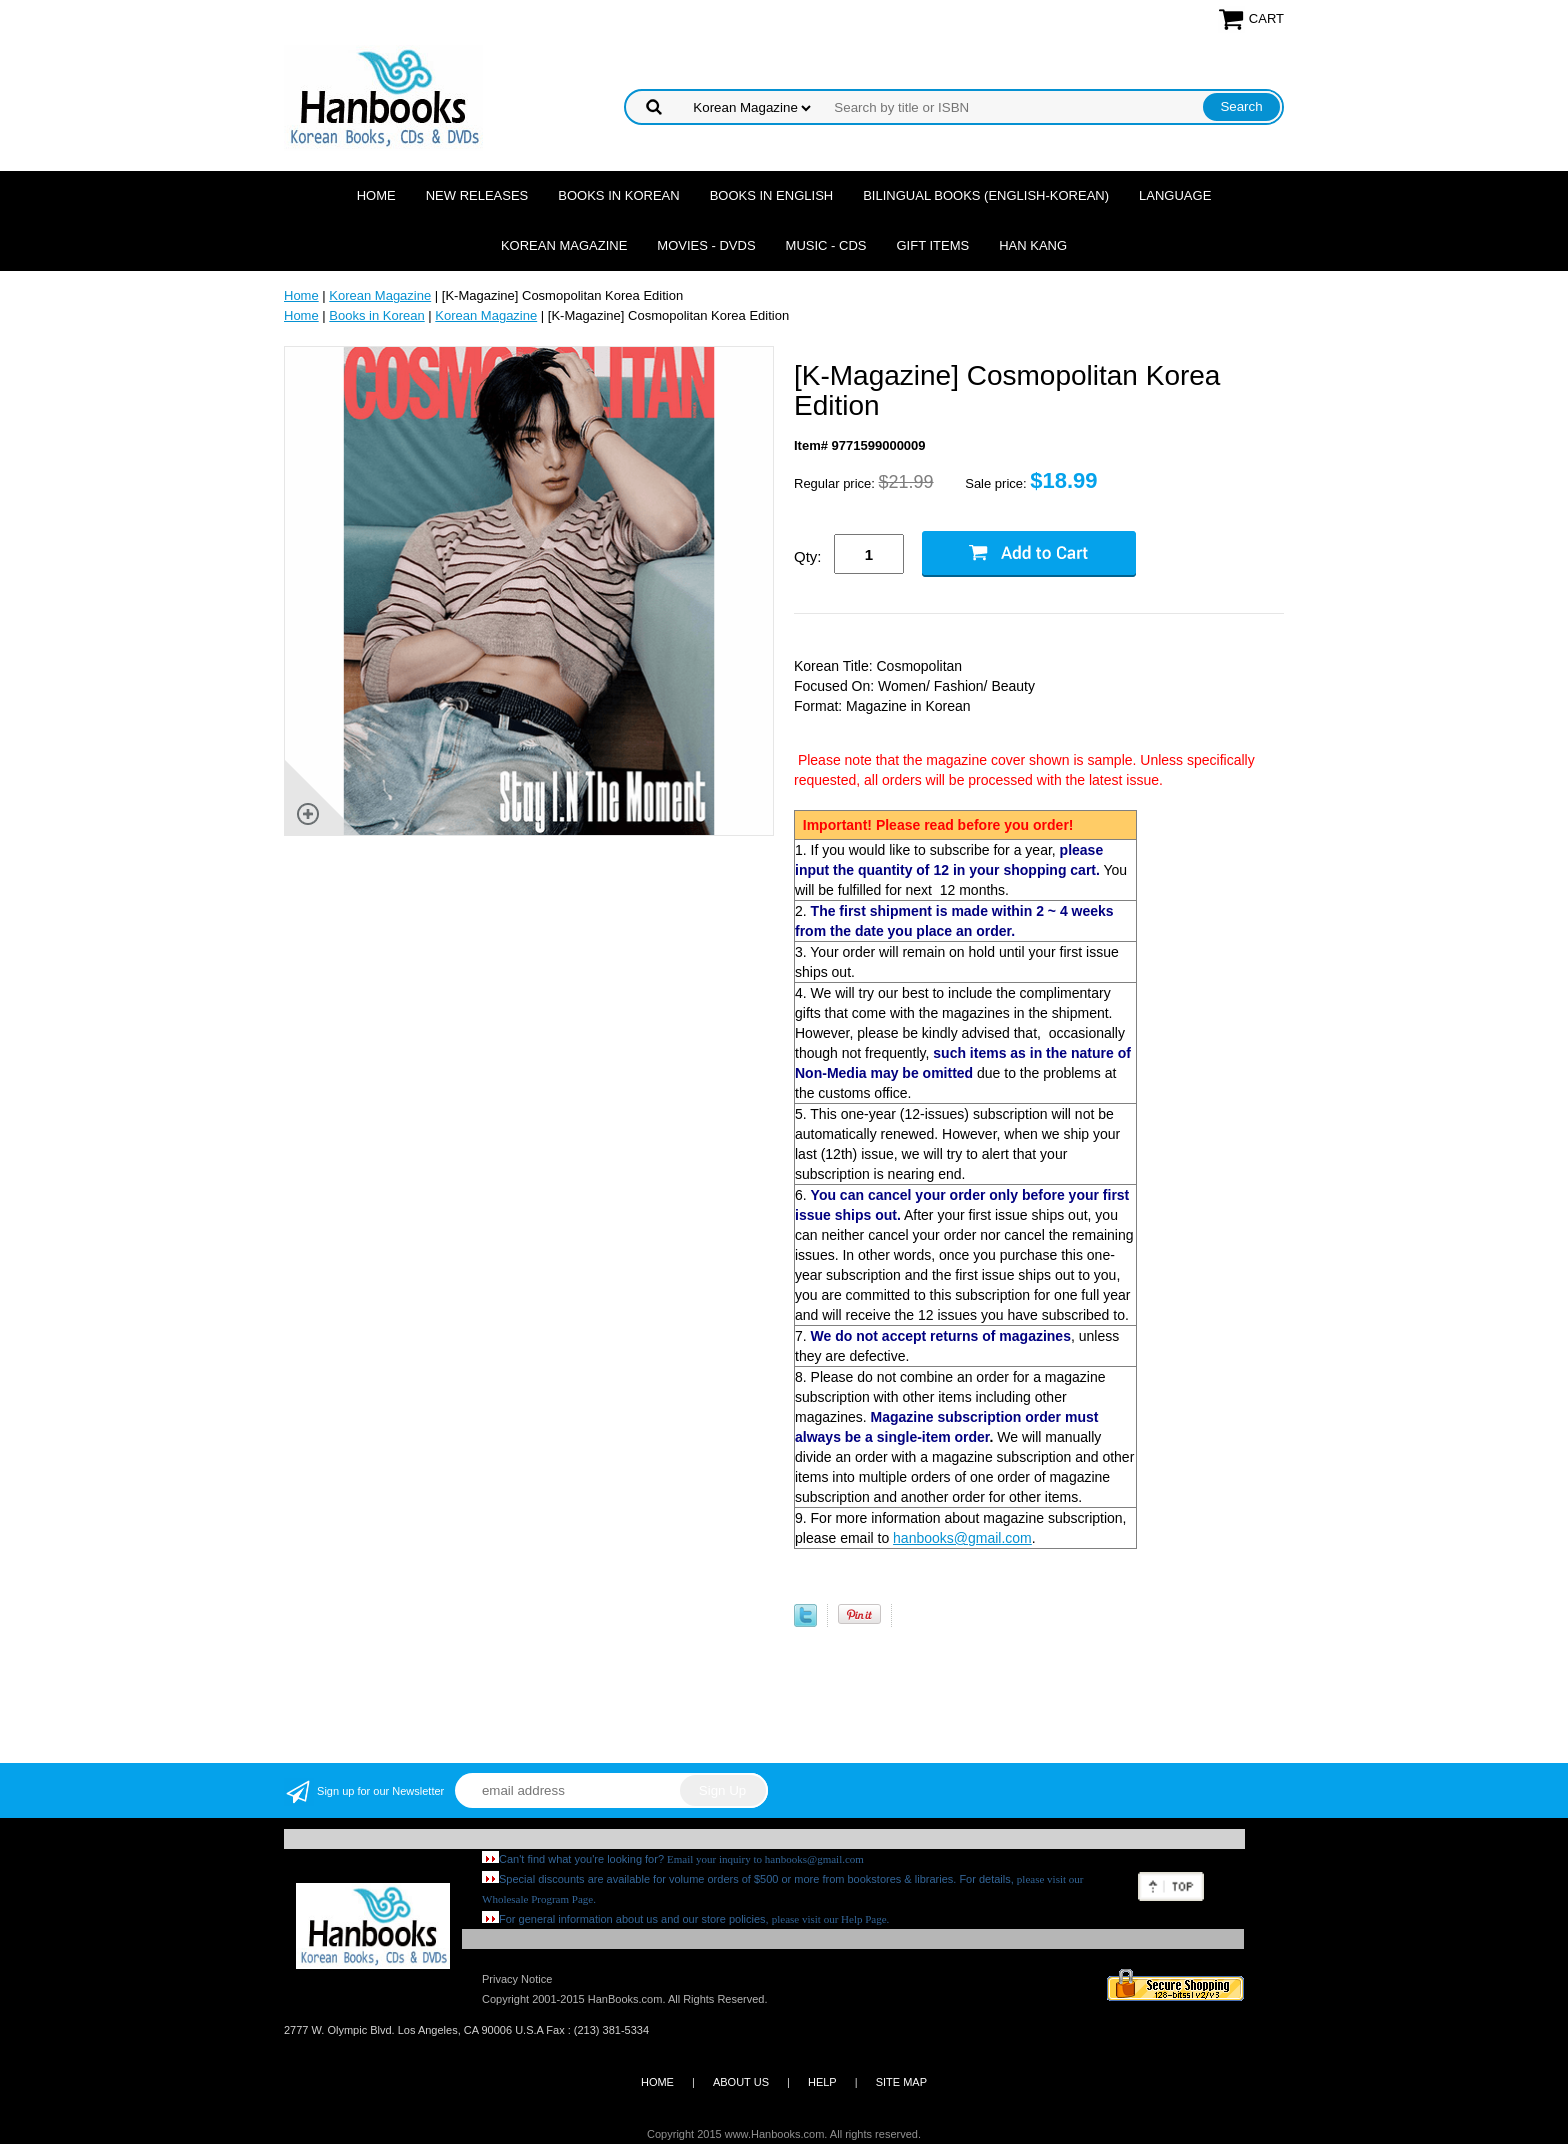  I want to click on Gift Items, so click(932, 245).